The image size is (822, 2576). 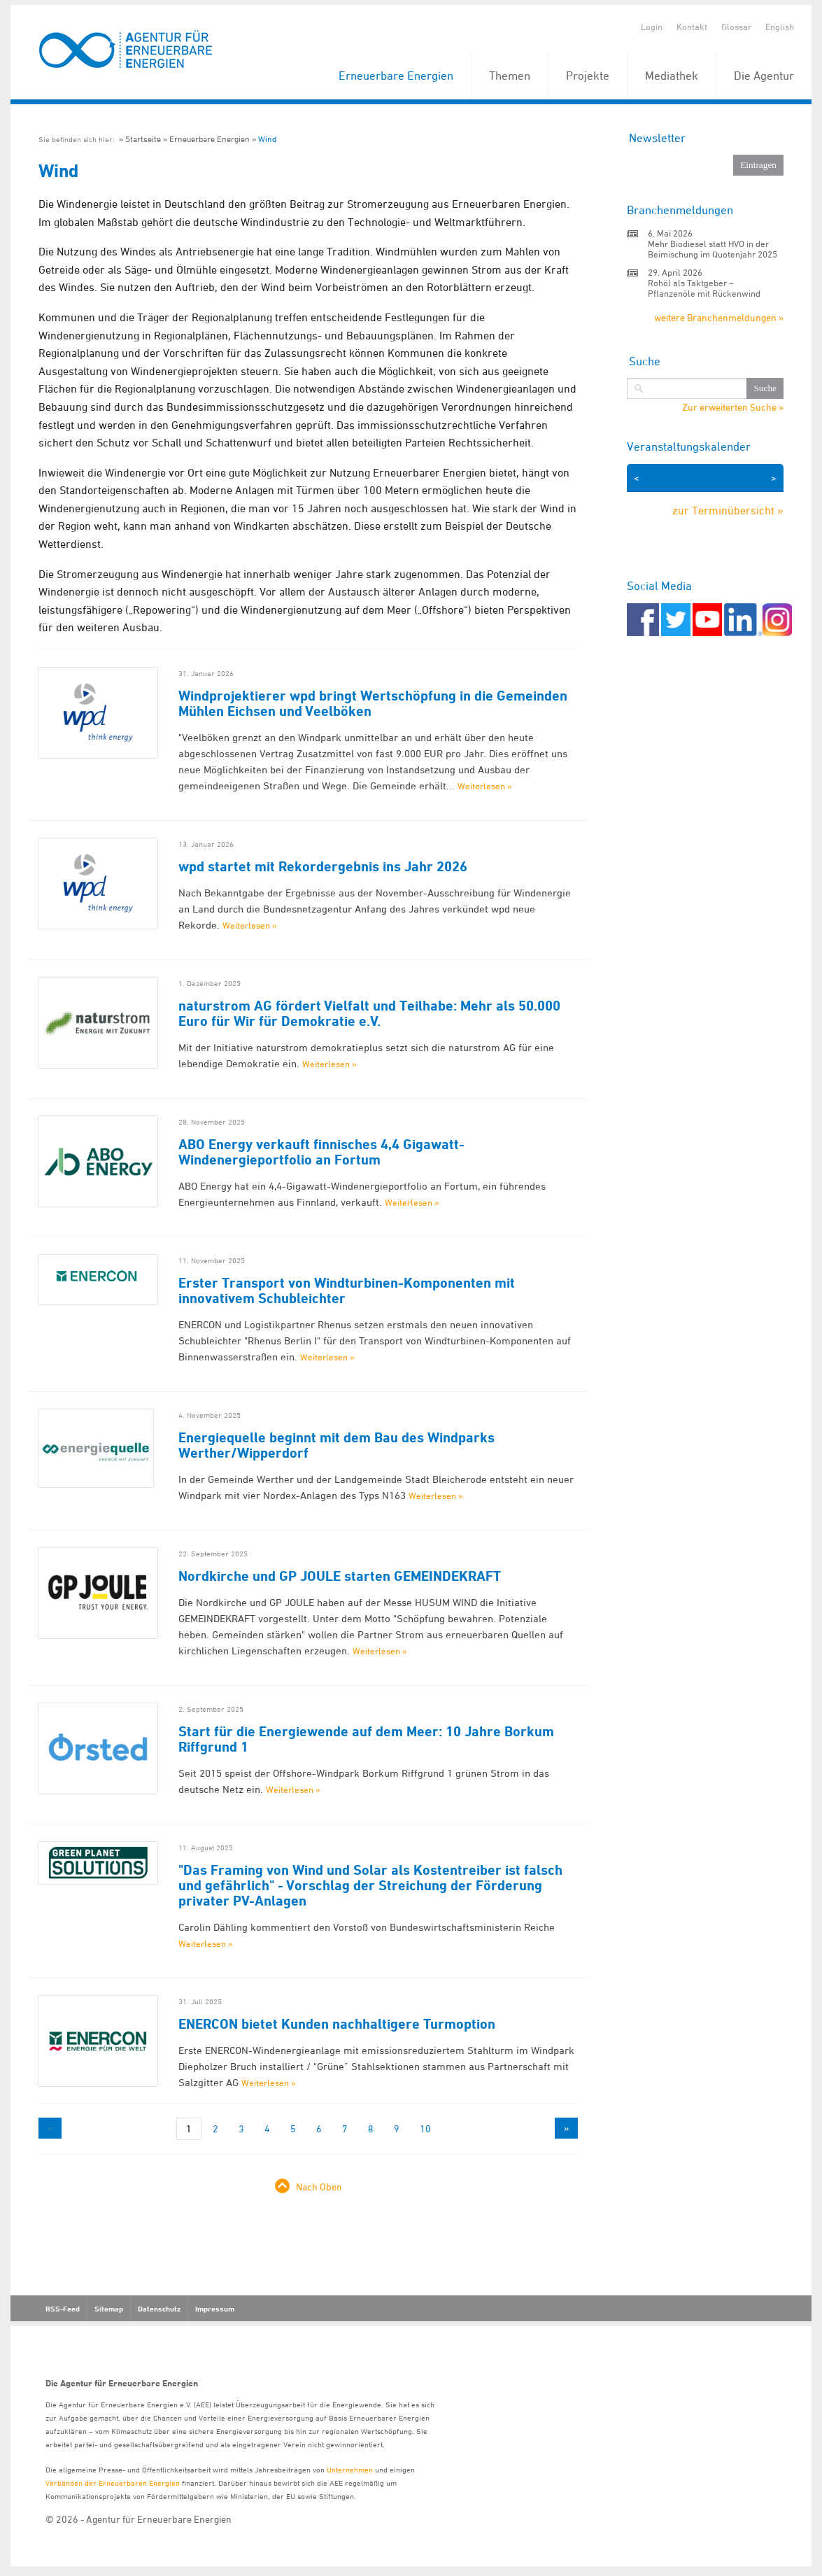 I want to click on Energiequelle beginnt mit dem Bau des Windparks Werther/Wipperdorf, so click(x=336, y=1445).